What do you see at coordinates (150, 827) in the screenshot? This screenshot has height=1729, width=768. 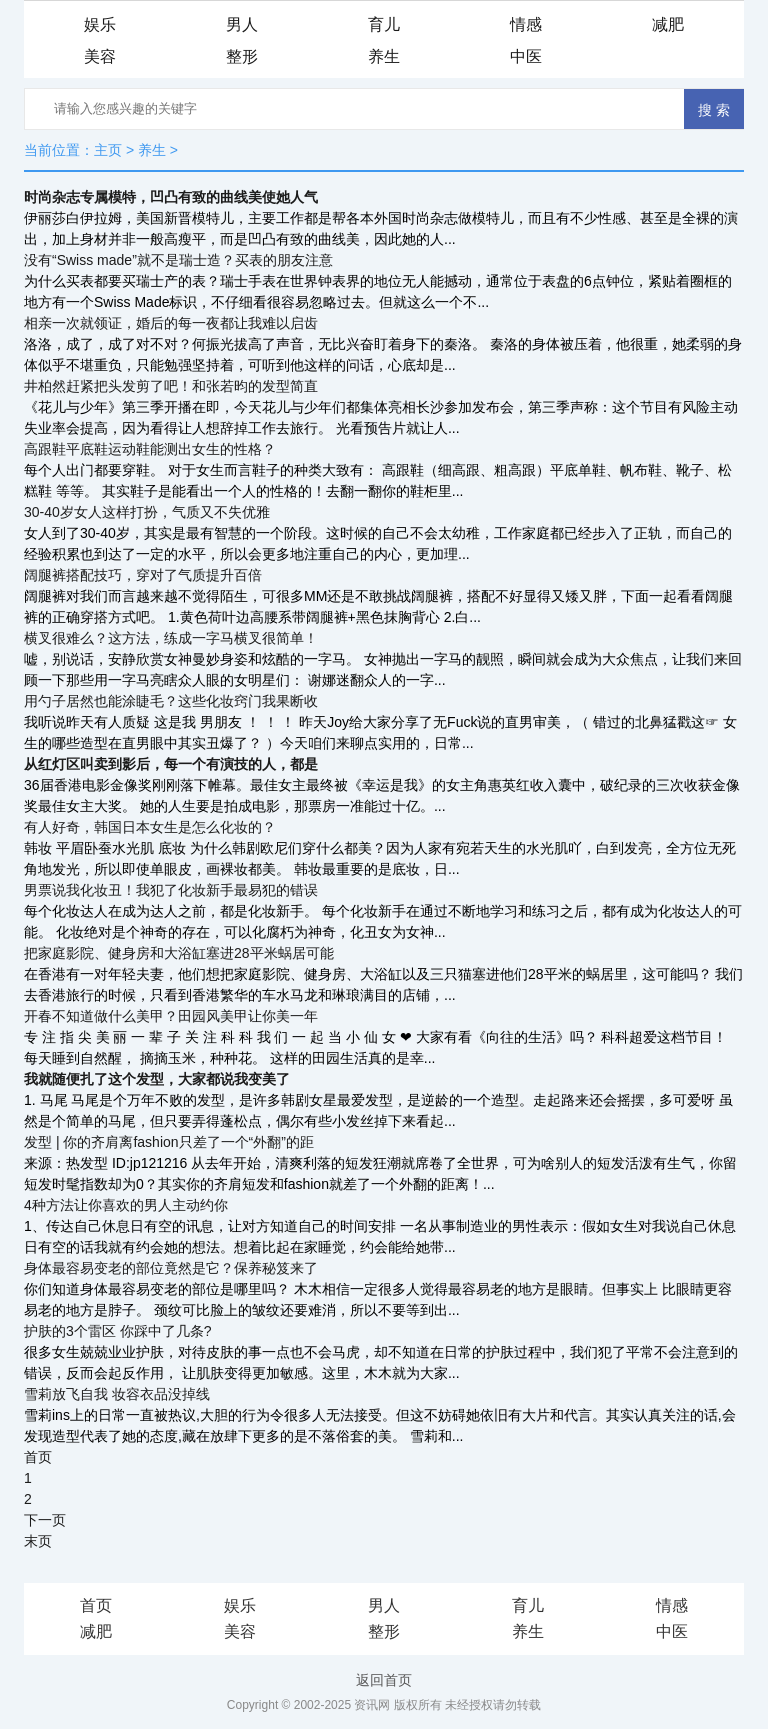 I see `有人好奇，韩国日本女生是怎么化妆的？` at bounding box center [150, 827].